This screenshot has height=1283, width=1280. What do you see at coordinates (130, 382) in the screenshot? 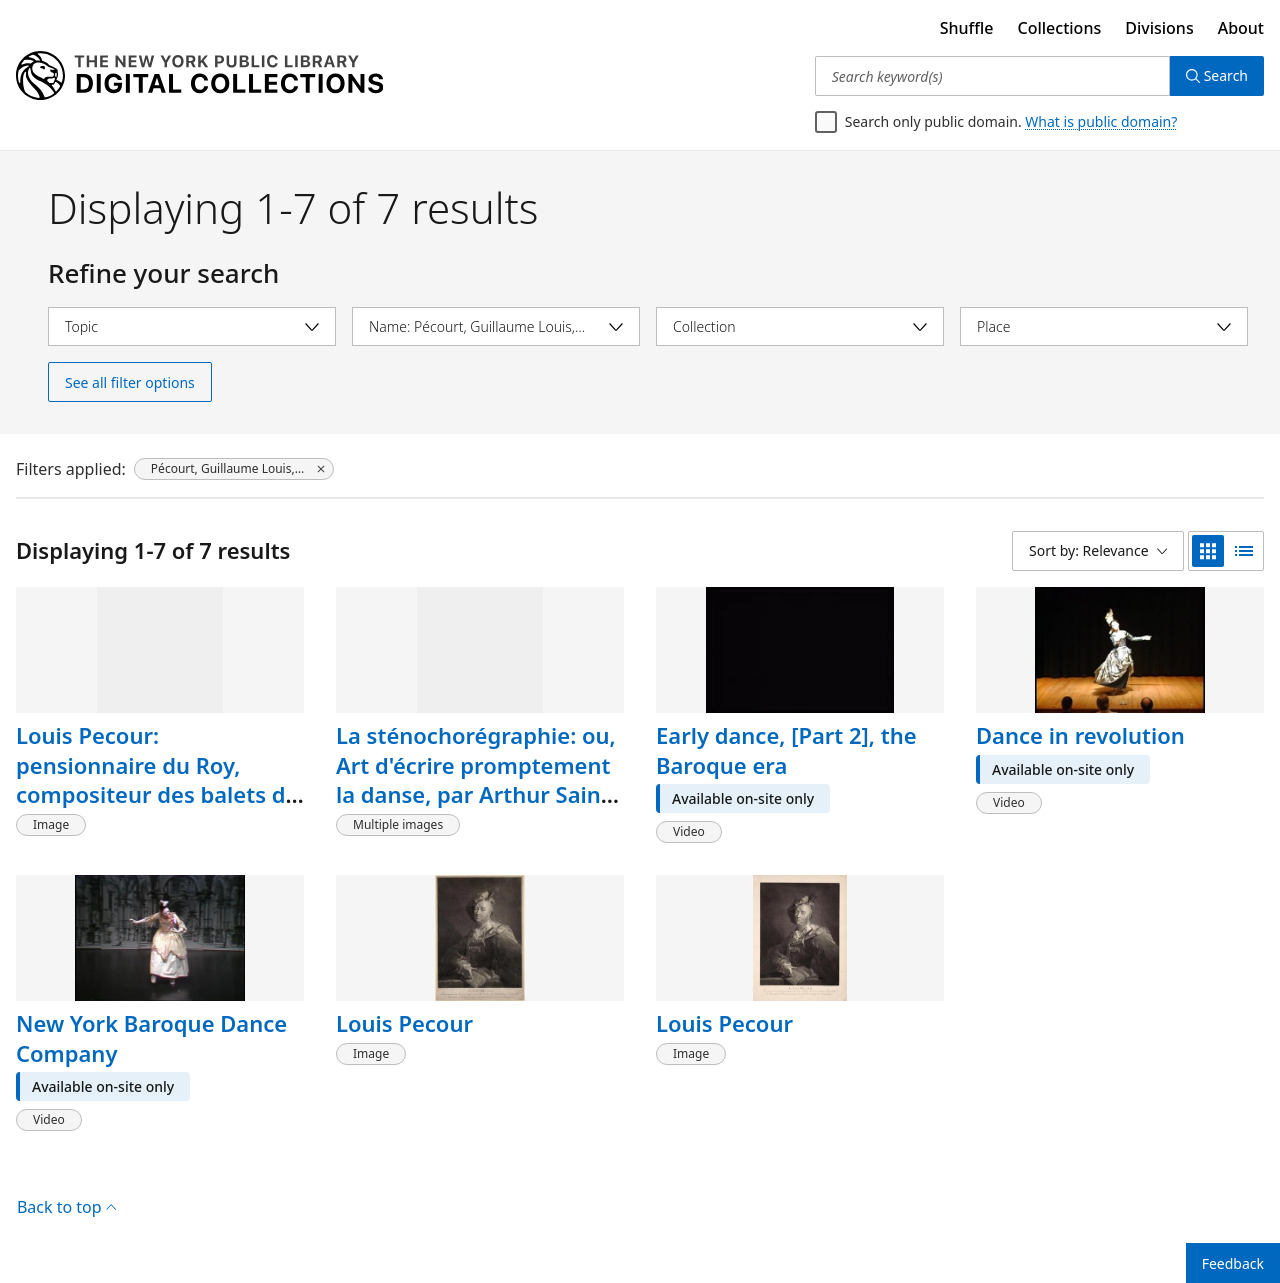
I see `See all filter options` at bounding box center [130, 382].